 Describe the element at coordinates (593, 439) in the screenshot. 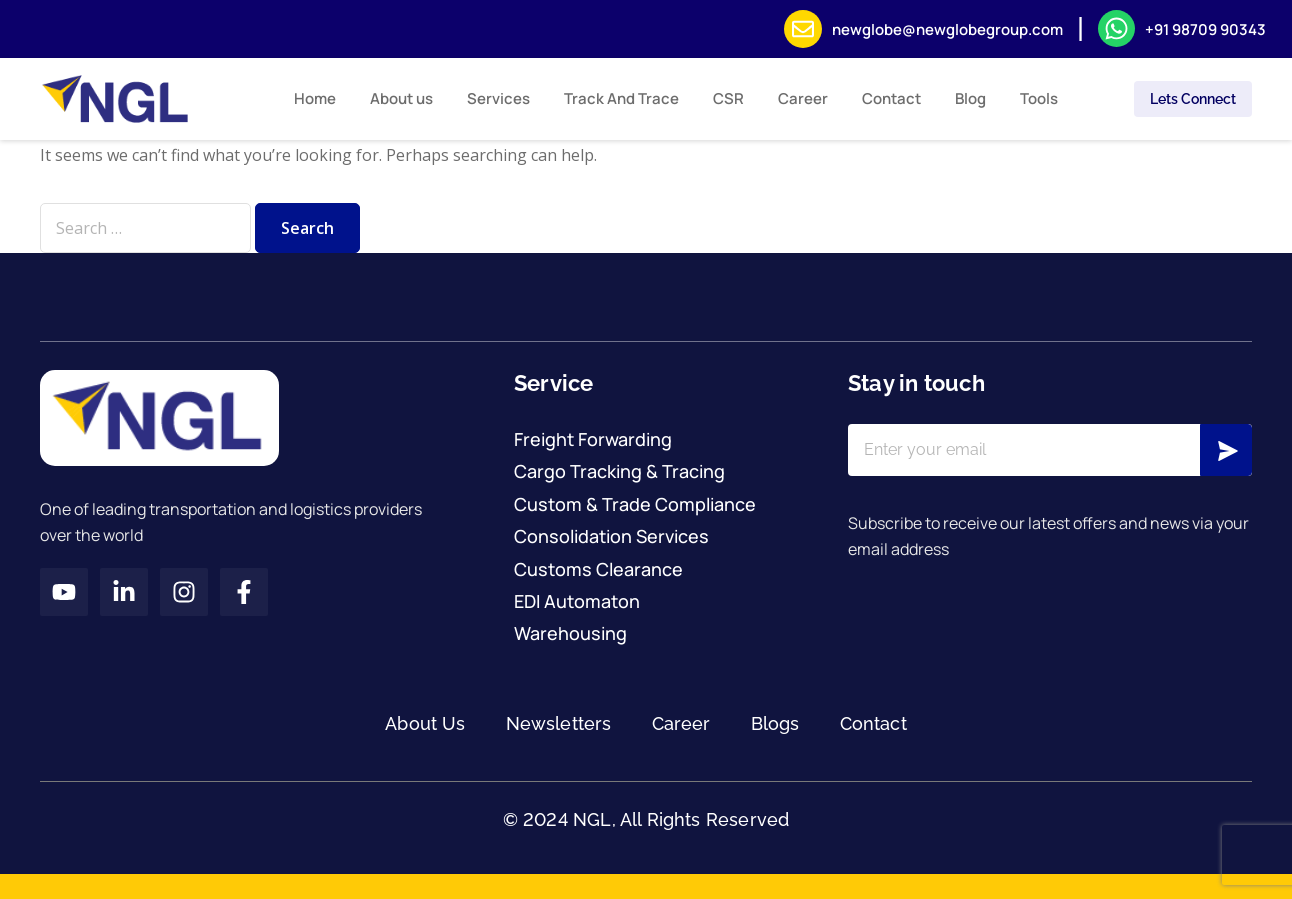

I see `Freight Forwarding` at that location.